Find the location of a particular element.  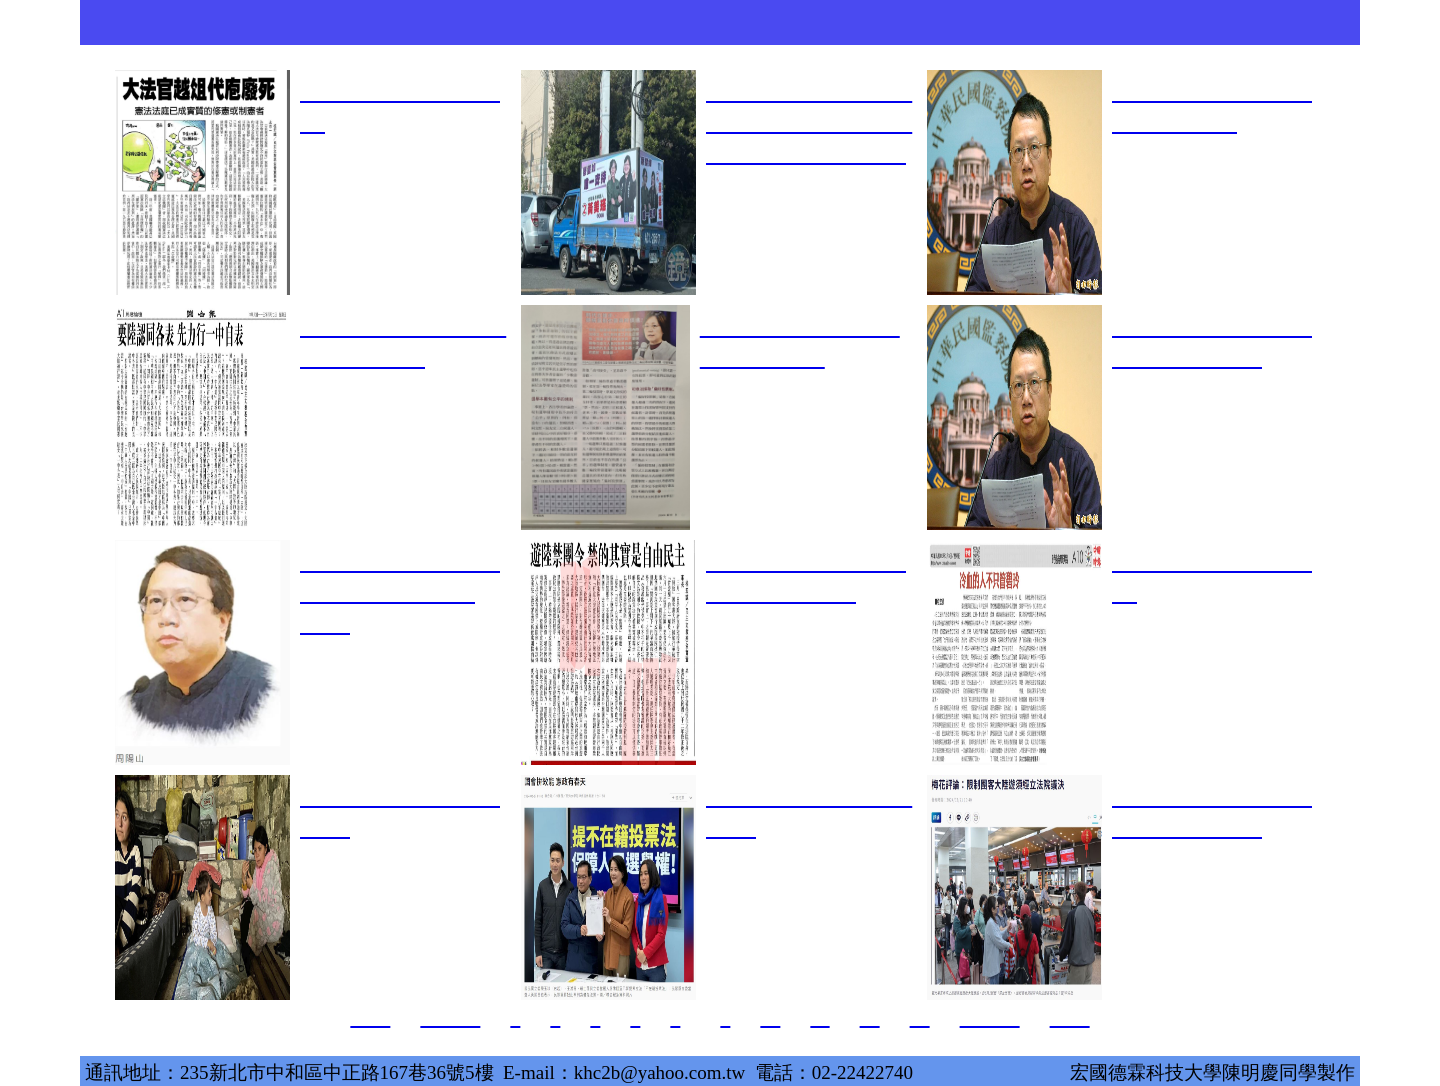

13 is located at coordinates (920, 1018).